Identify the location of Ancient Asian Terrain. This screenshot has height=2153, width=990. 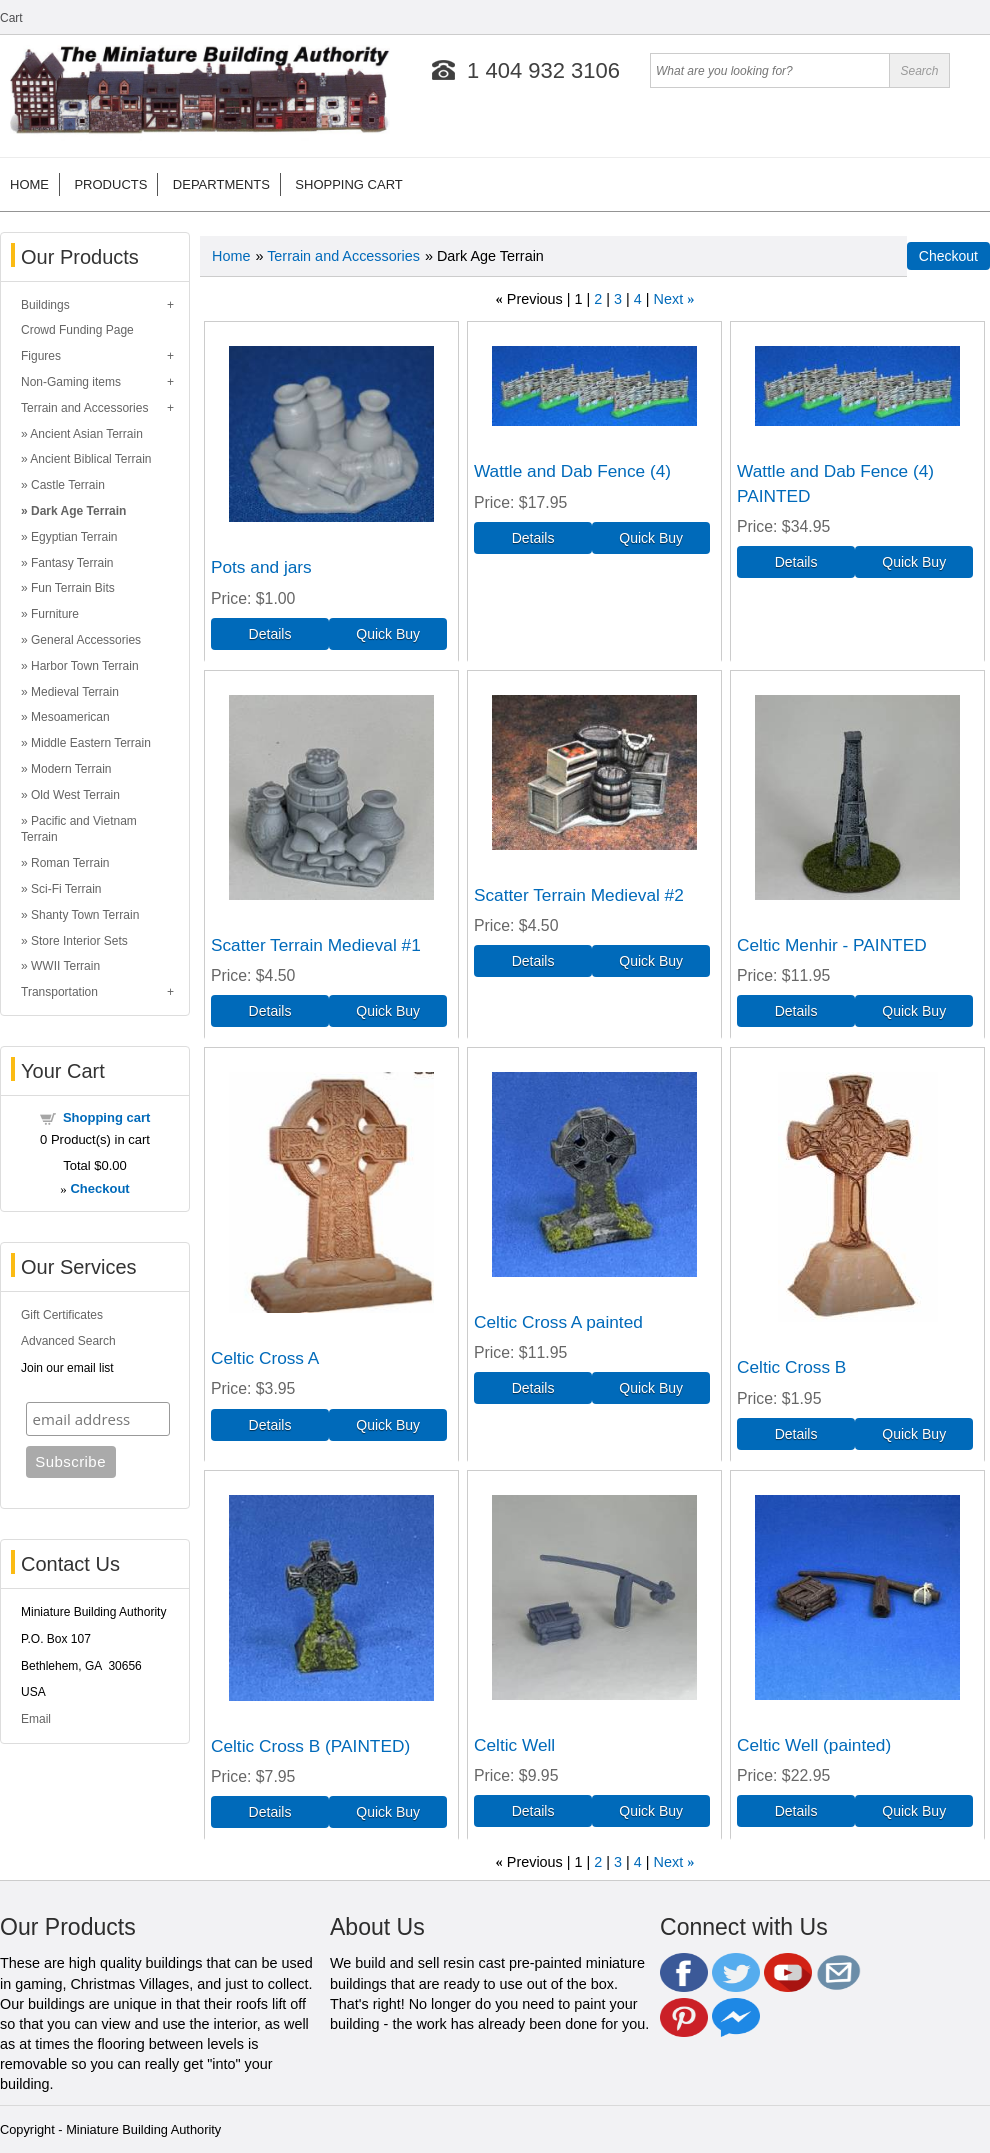
(86, 434).